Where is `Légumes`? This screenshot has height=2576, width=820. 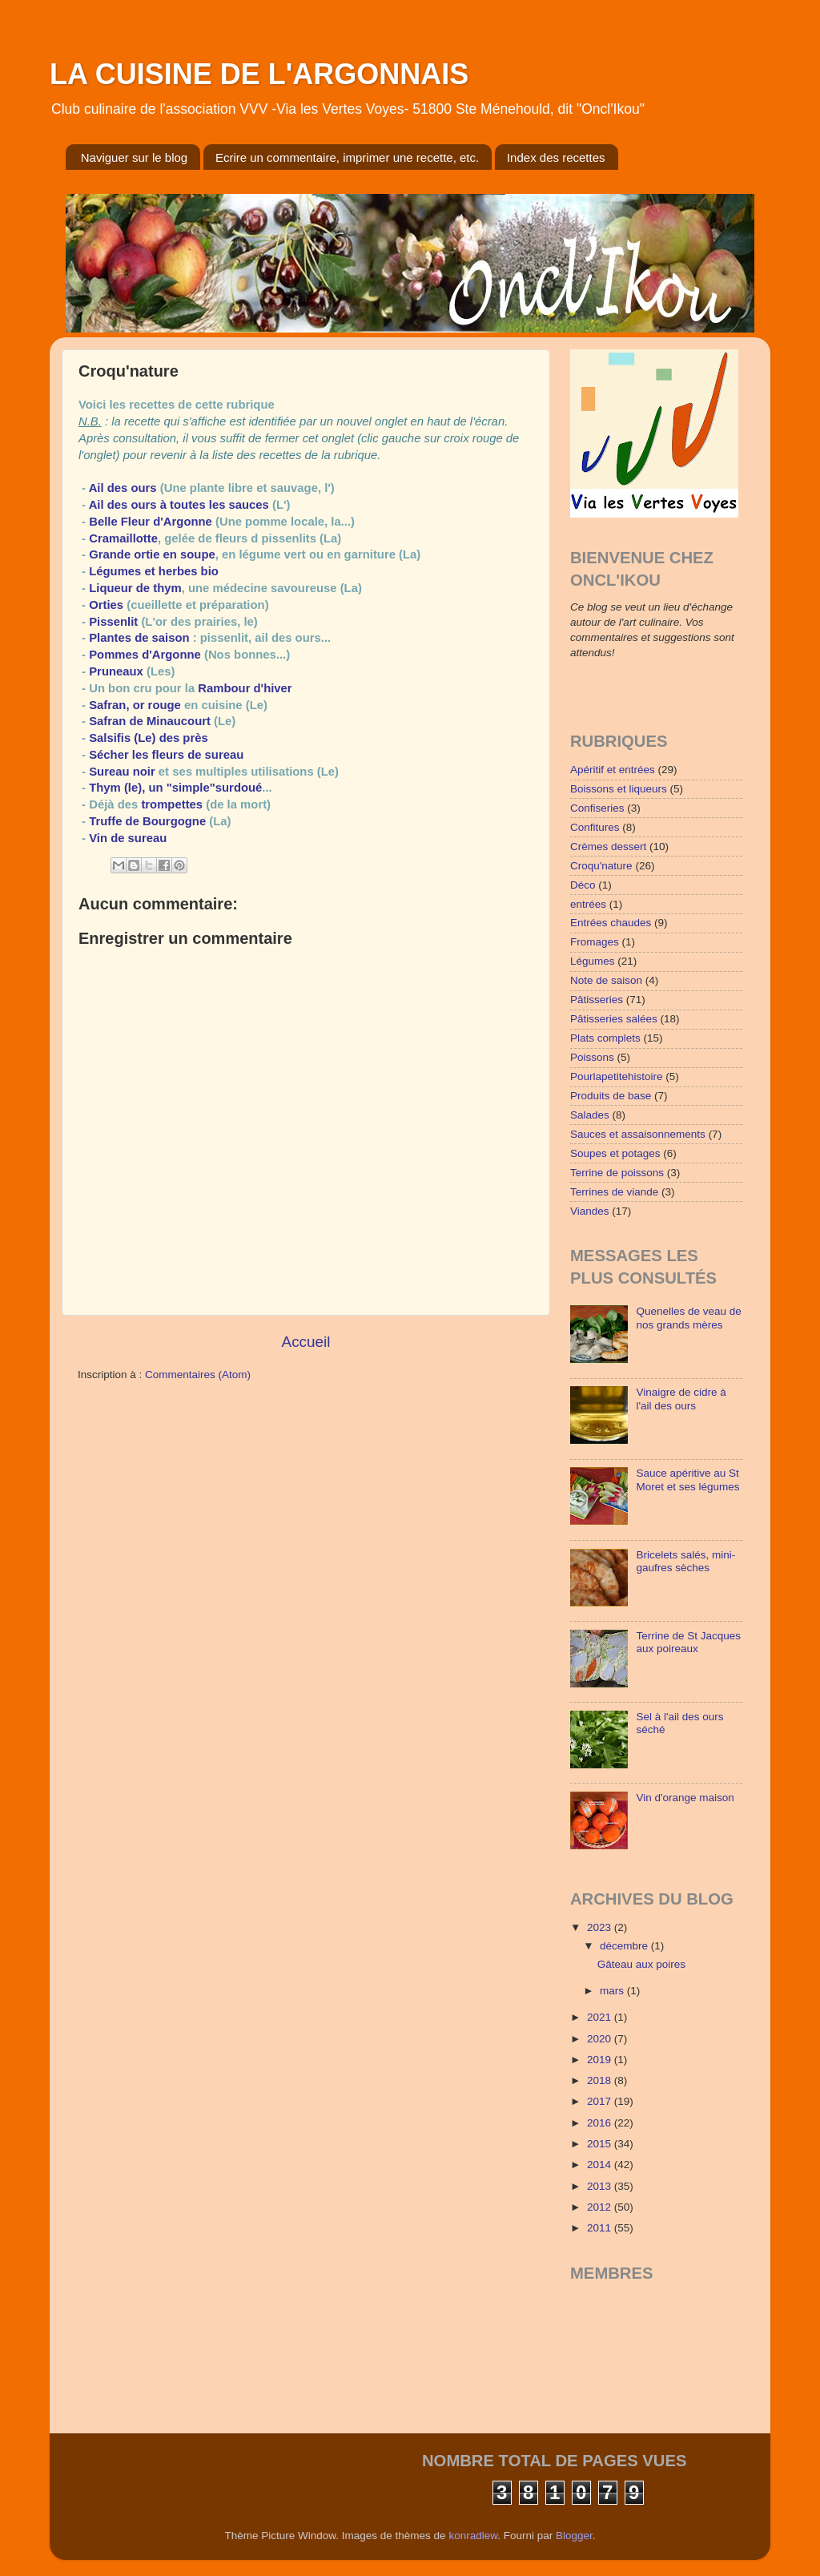
Légumes is located at coordinates (592, 961).